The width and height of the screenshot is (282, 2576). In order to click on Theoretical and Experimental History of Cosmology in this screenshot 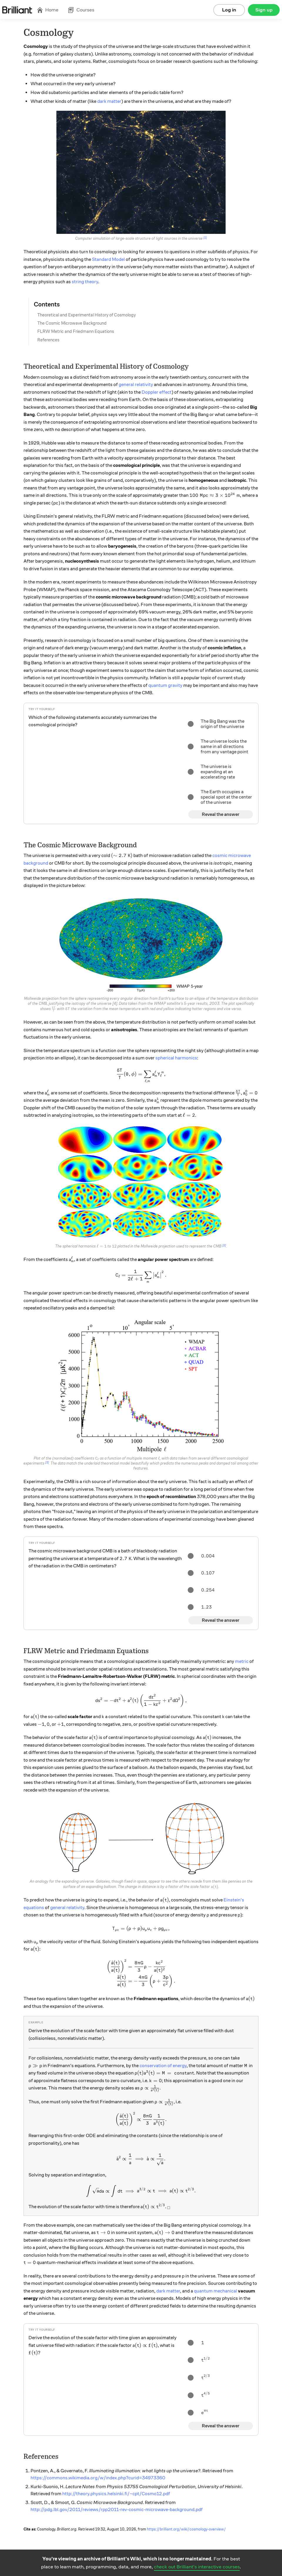, I will do `click(86, 315)`.